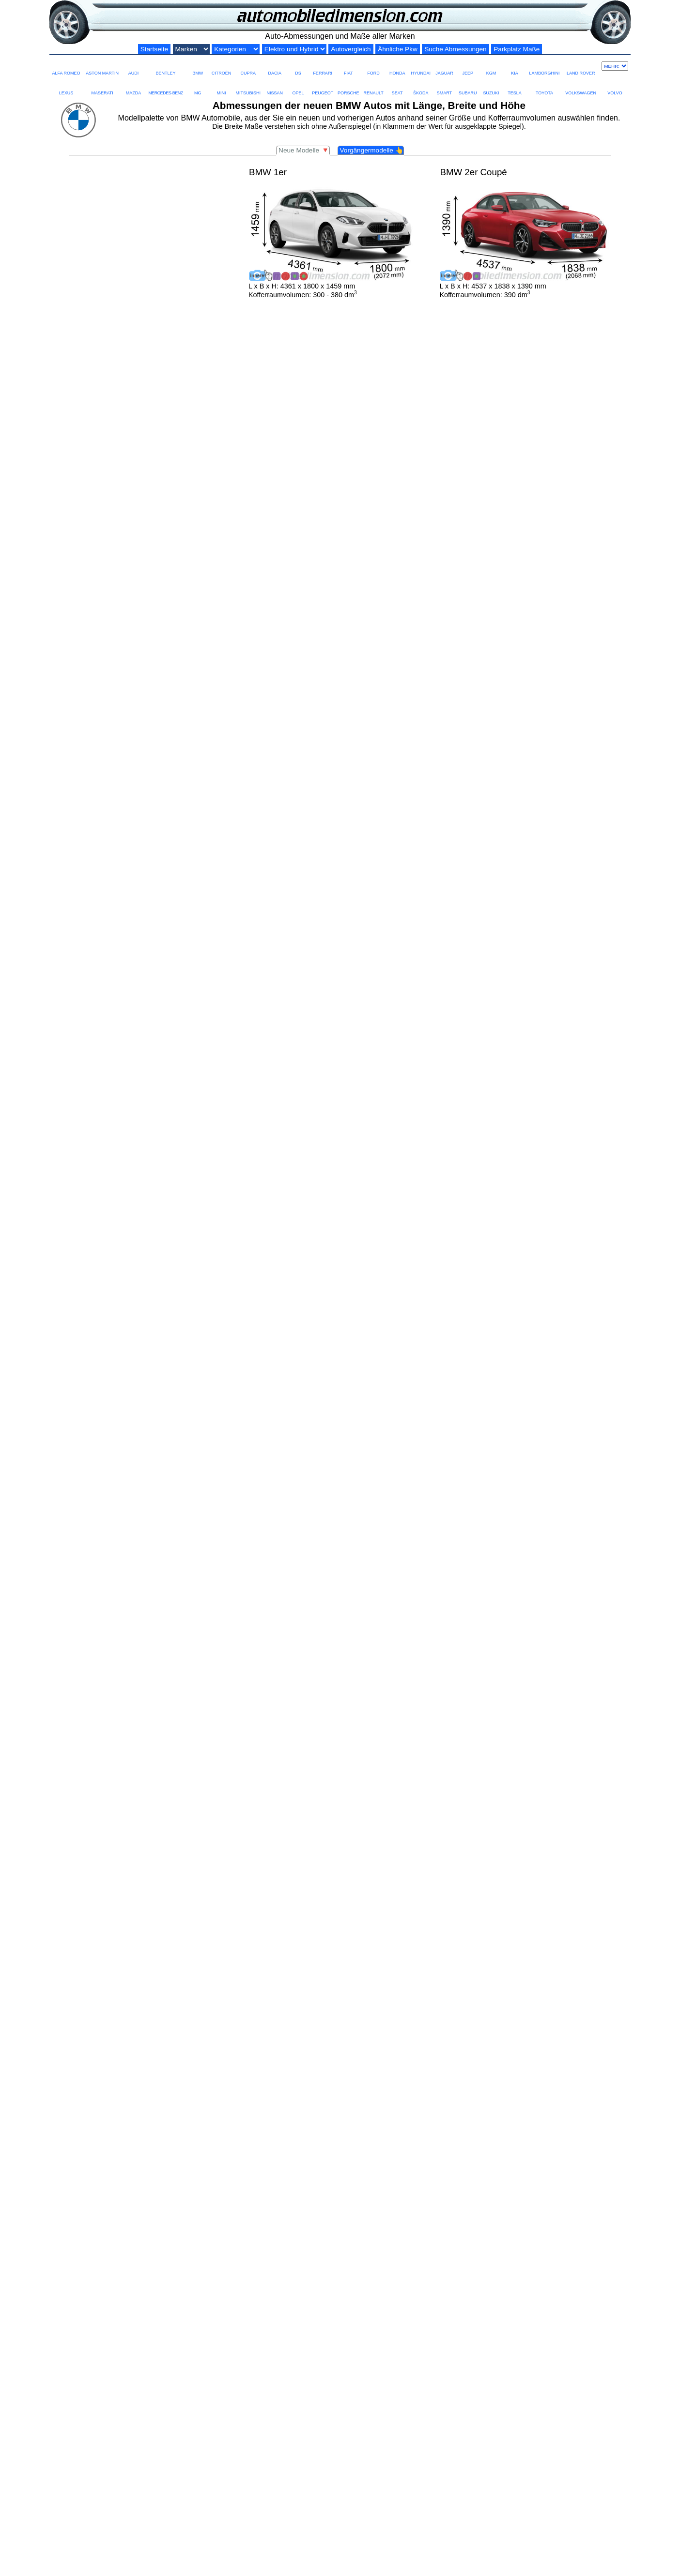  Describe the element at coordinates (373, 66) in the screenshot. I see `FORD` at that location.